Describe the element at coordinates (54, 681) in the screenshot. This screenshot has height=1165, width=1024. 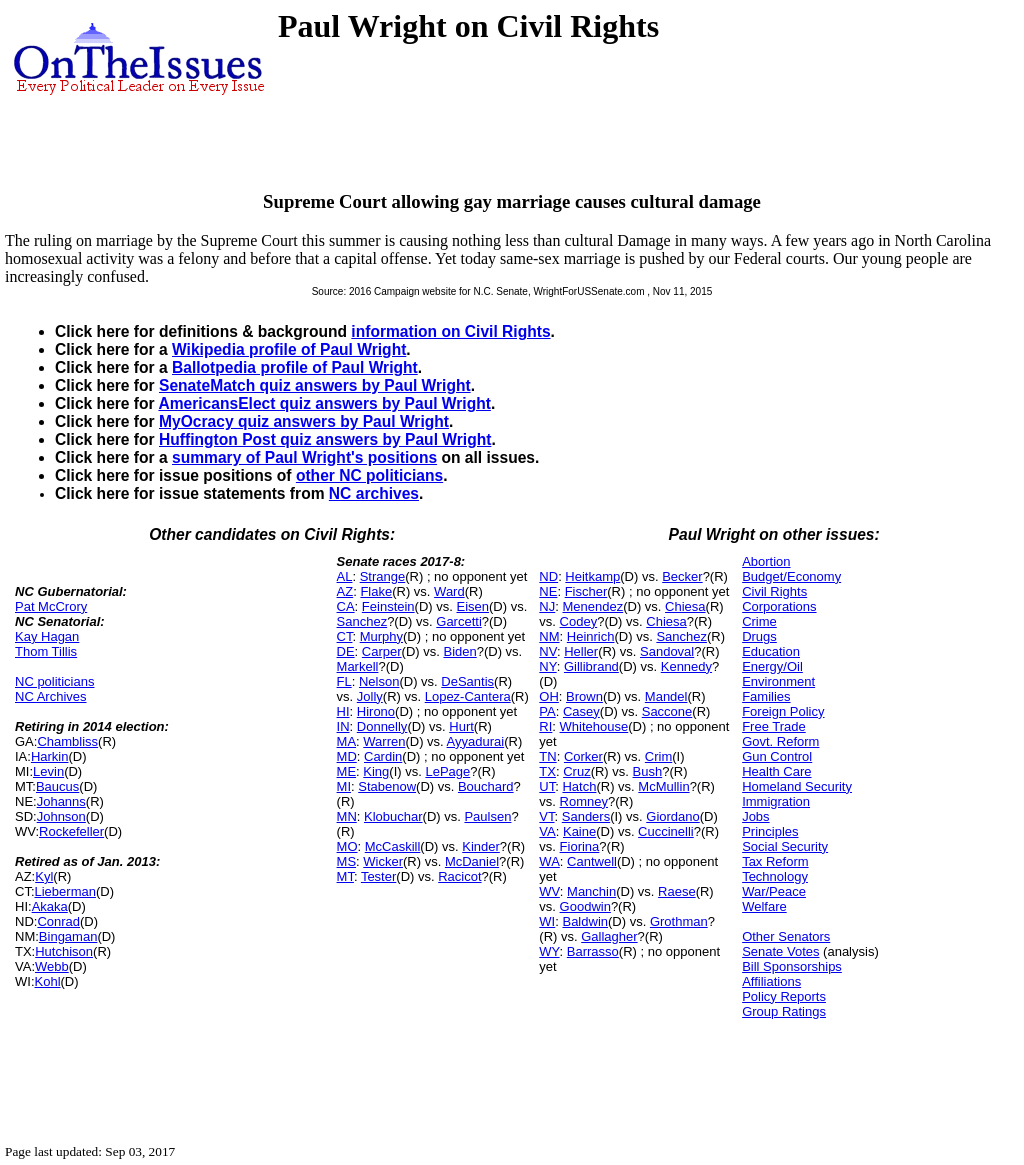
I see `NC politicians` at that location.